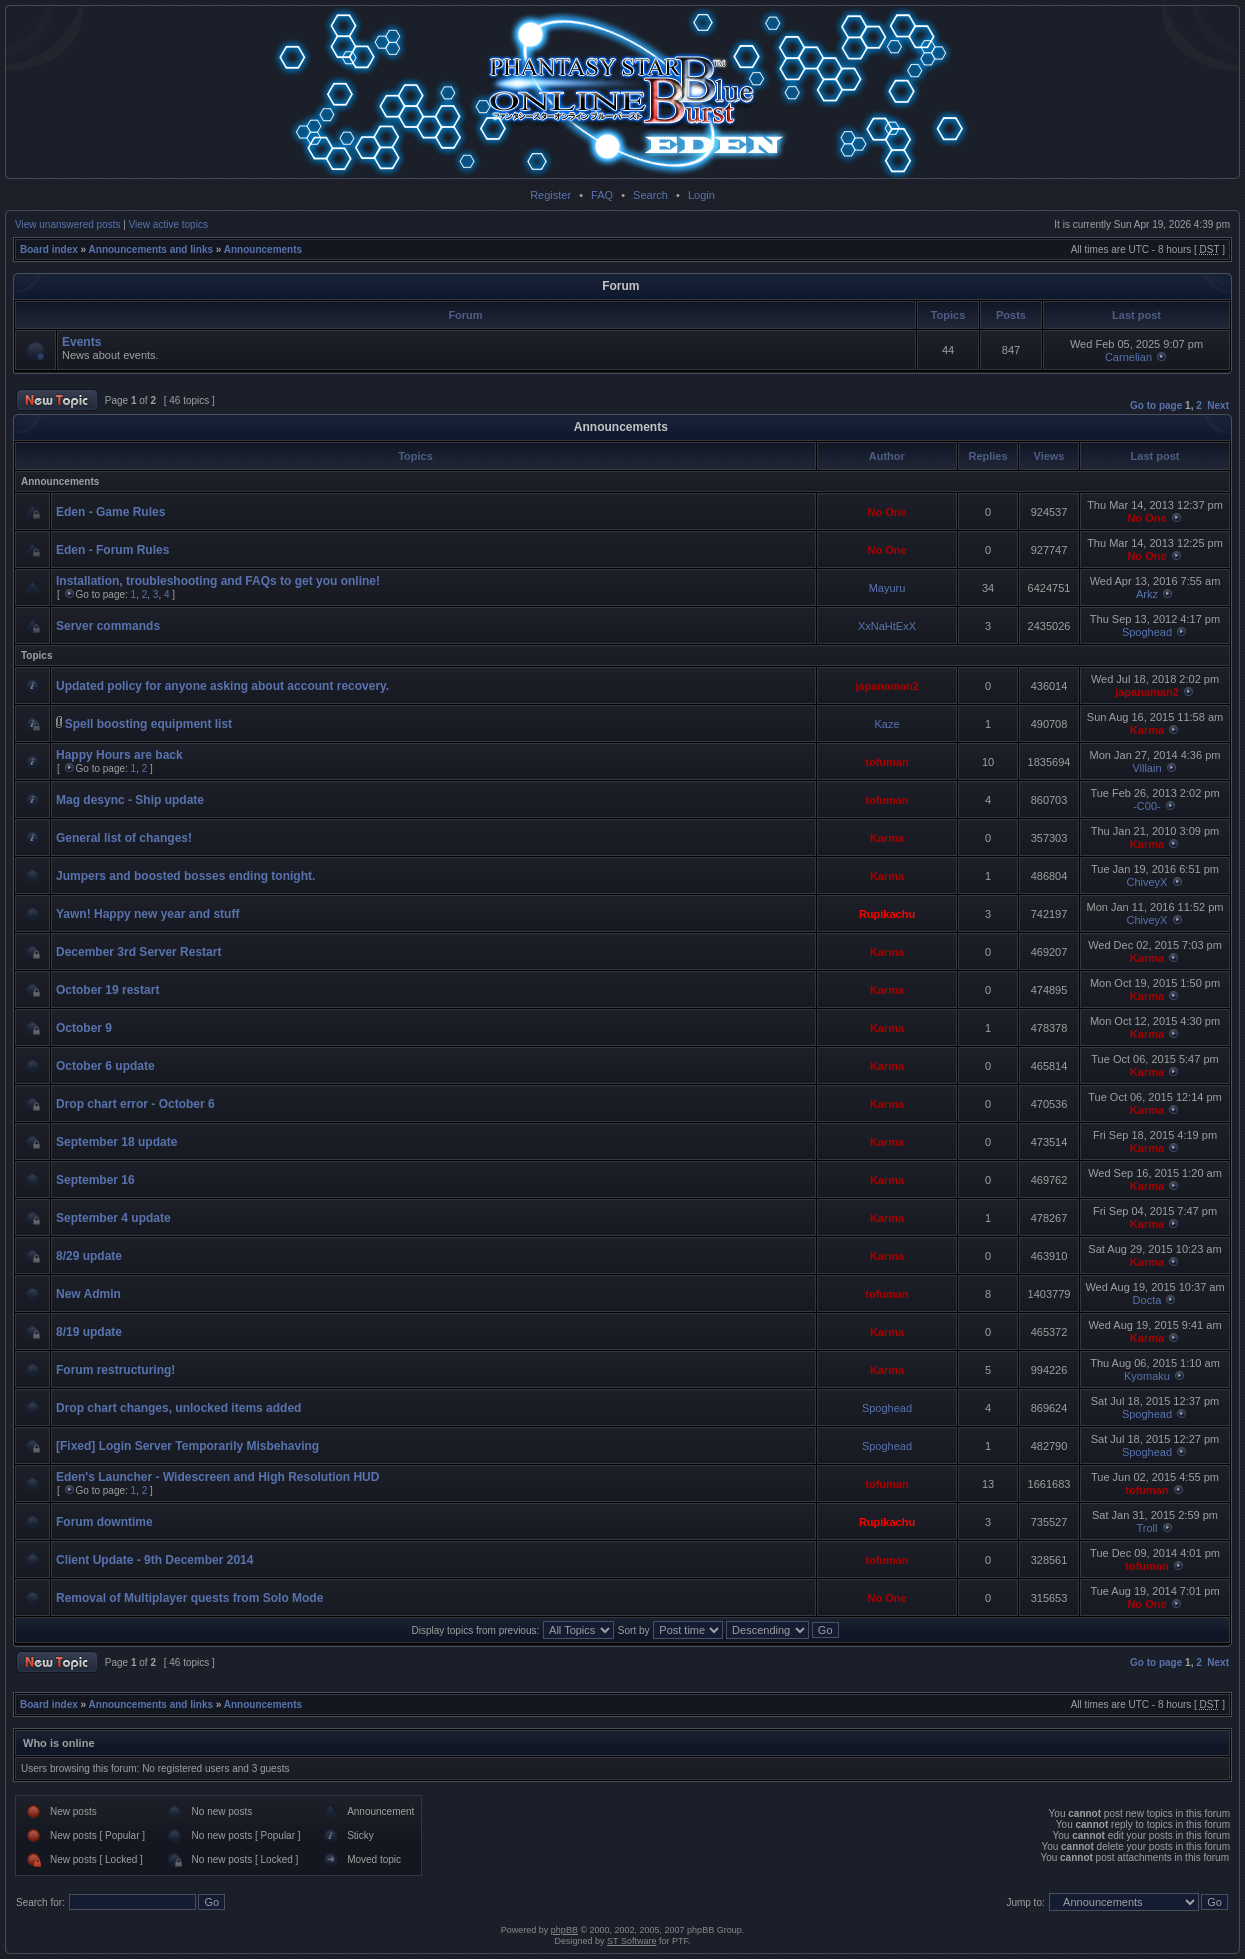 This screenshot has height=1959, width=1245. Describe the element at coordinates (112, 550) in the screenshot. I see `Eden - Forum Rules` at that location.